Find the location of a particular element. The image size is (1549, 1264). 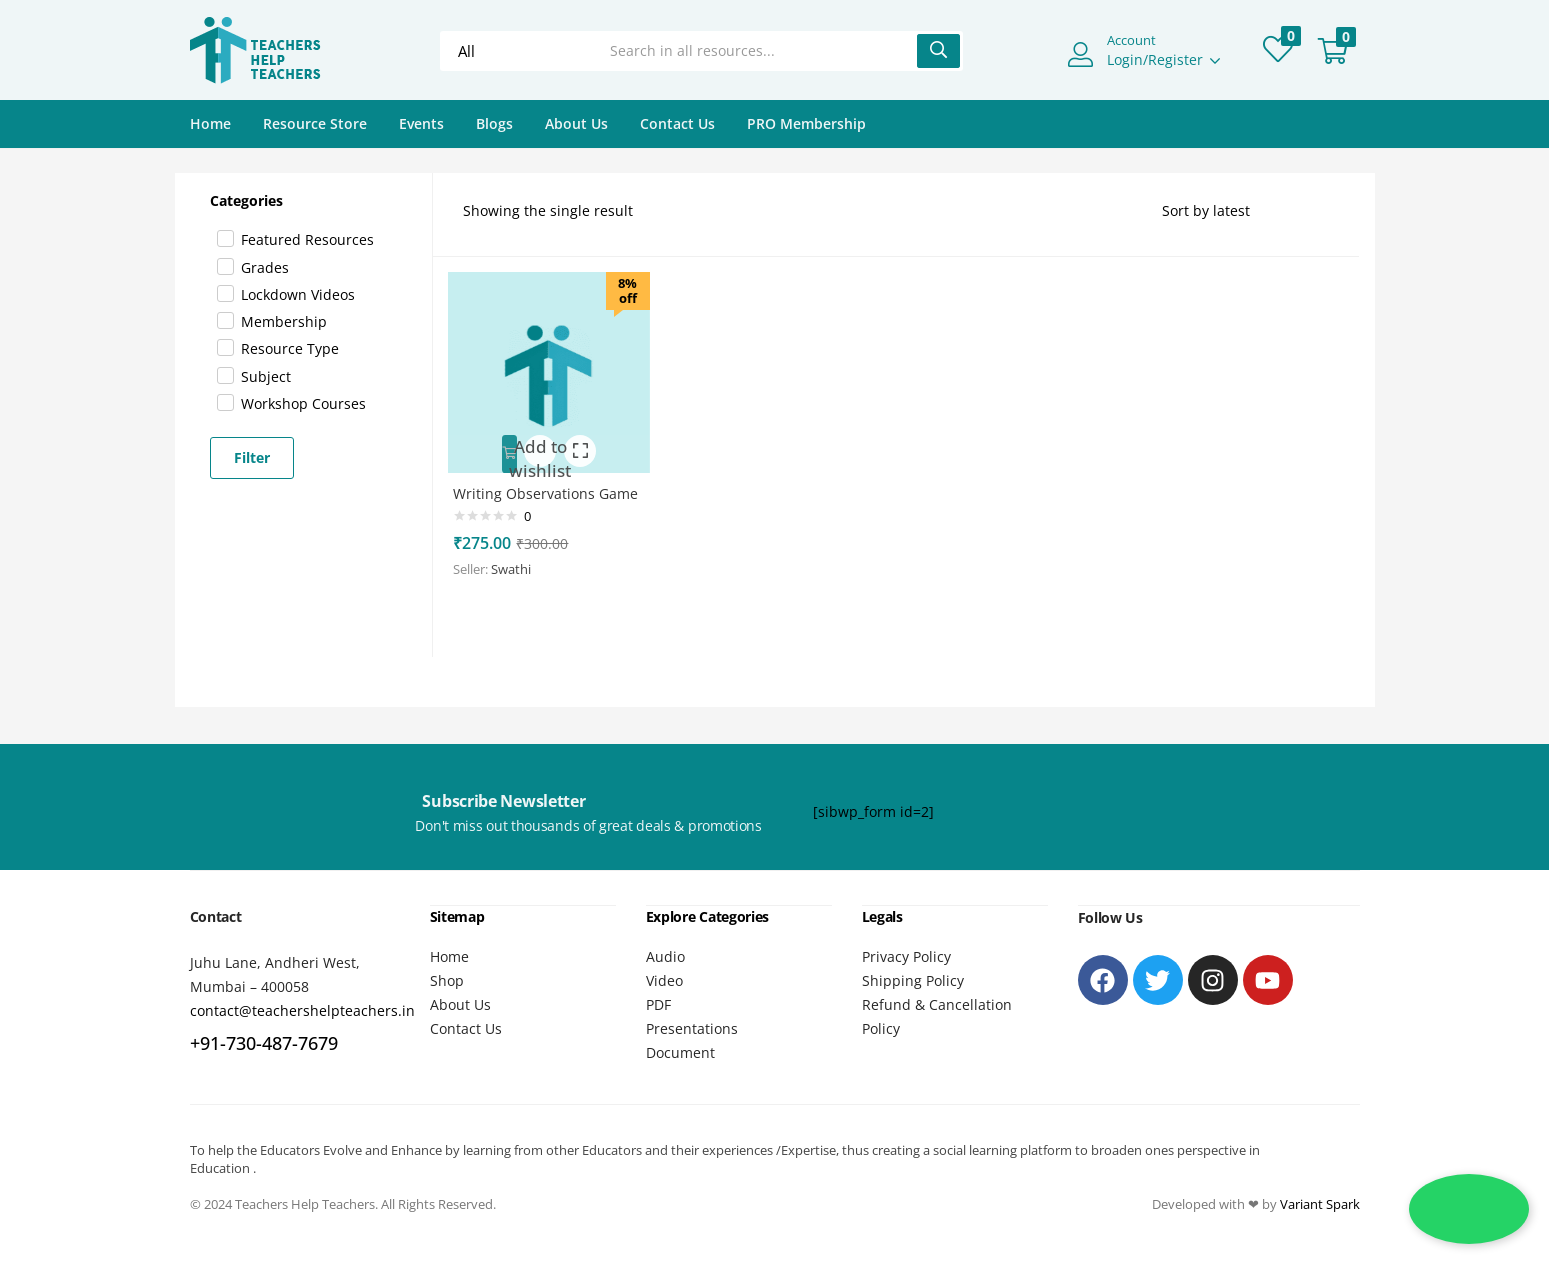

About Us is located at coordinates (576, 123).